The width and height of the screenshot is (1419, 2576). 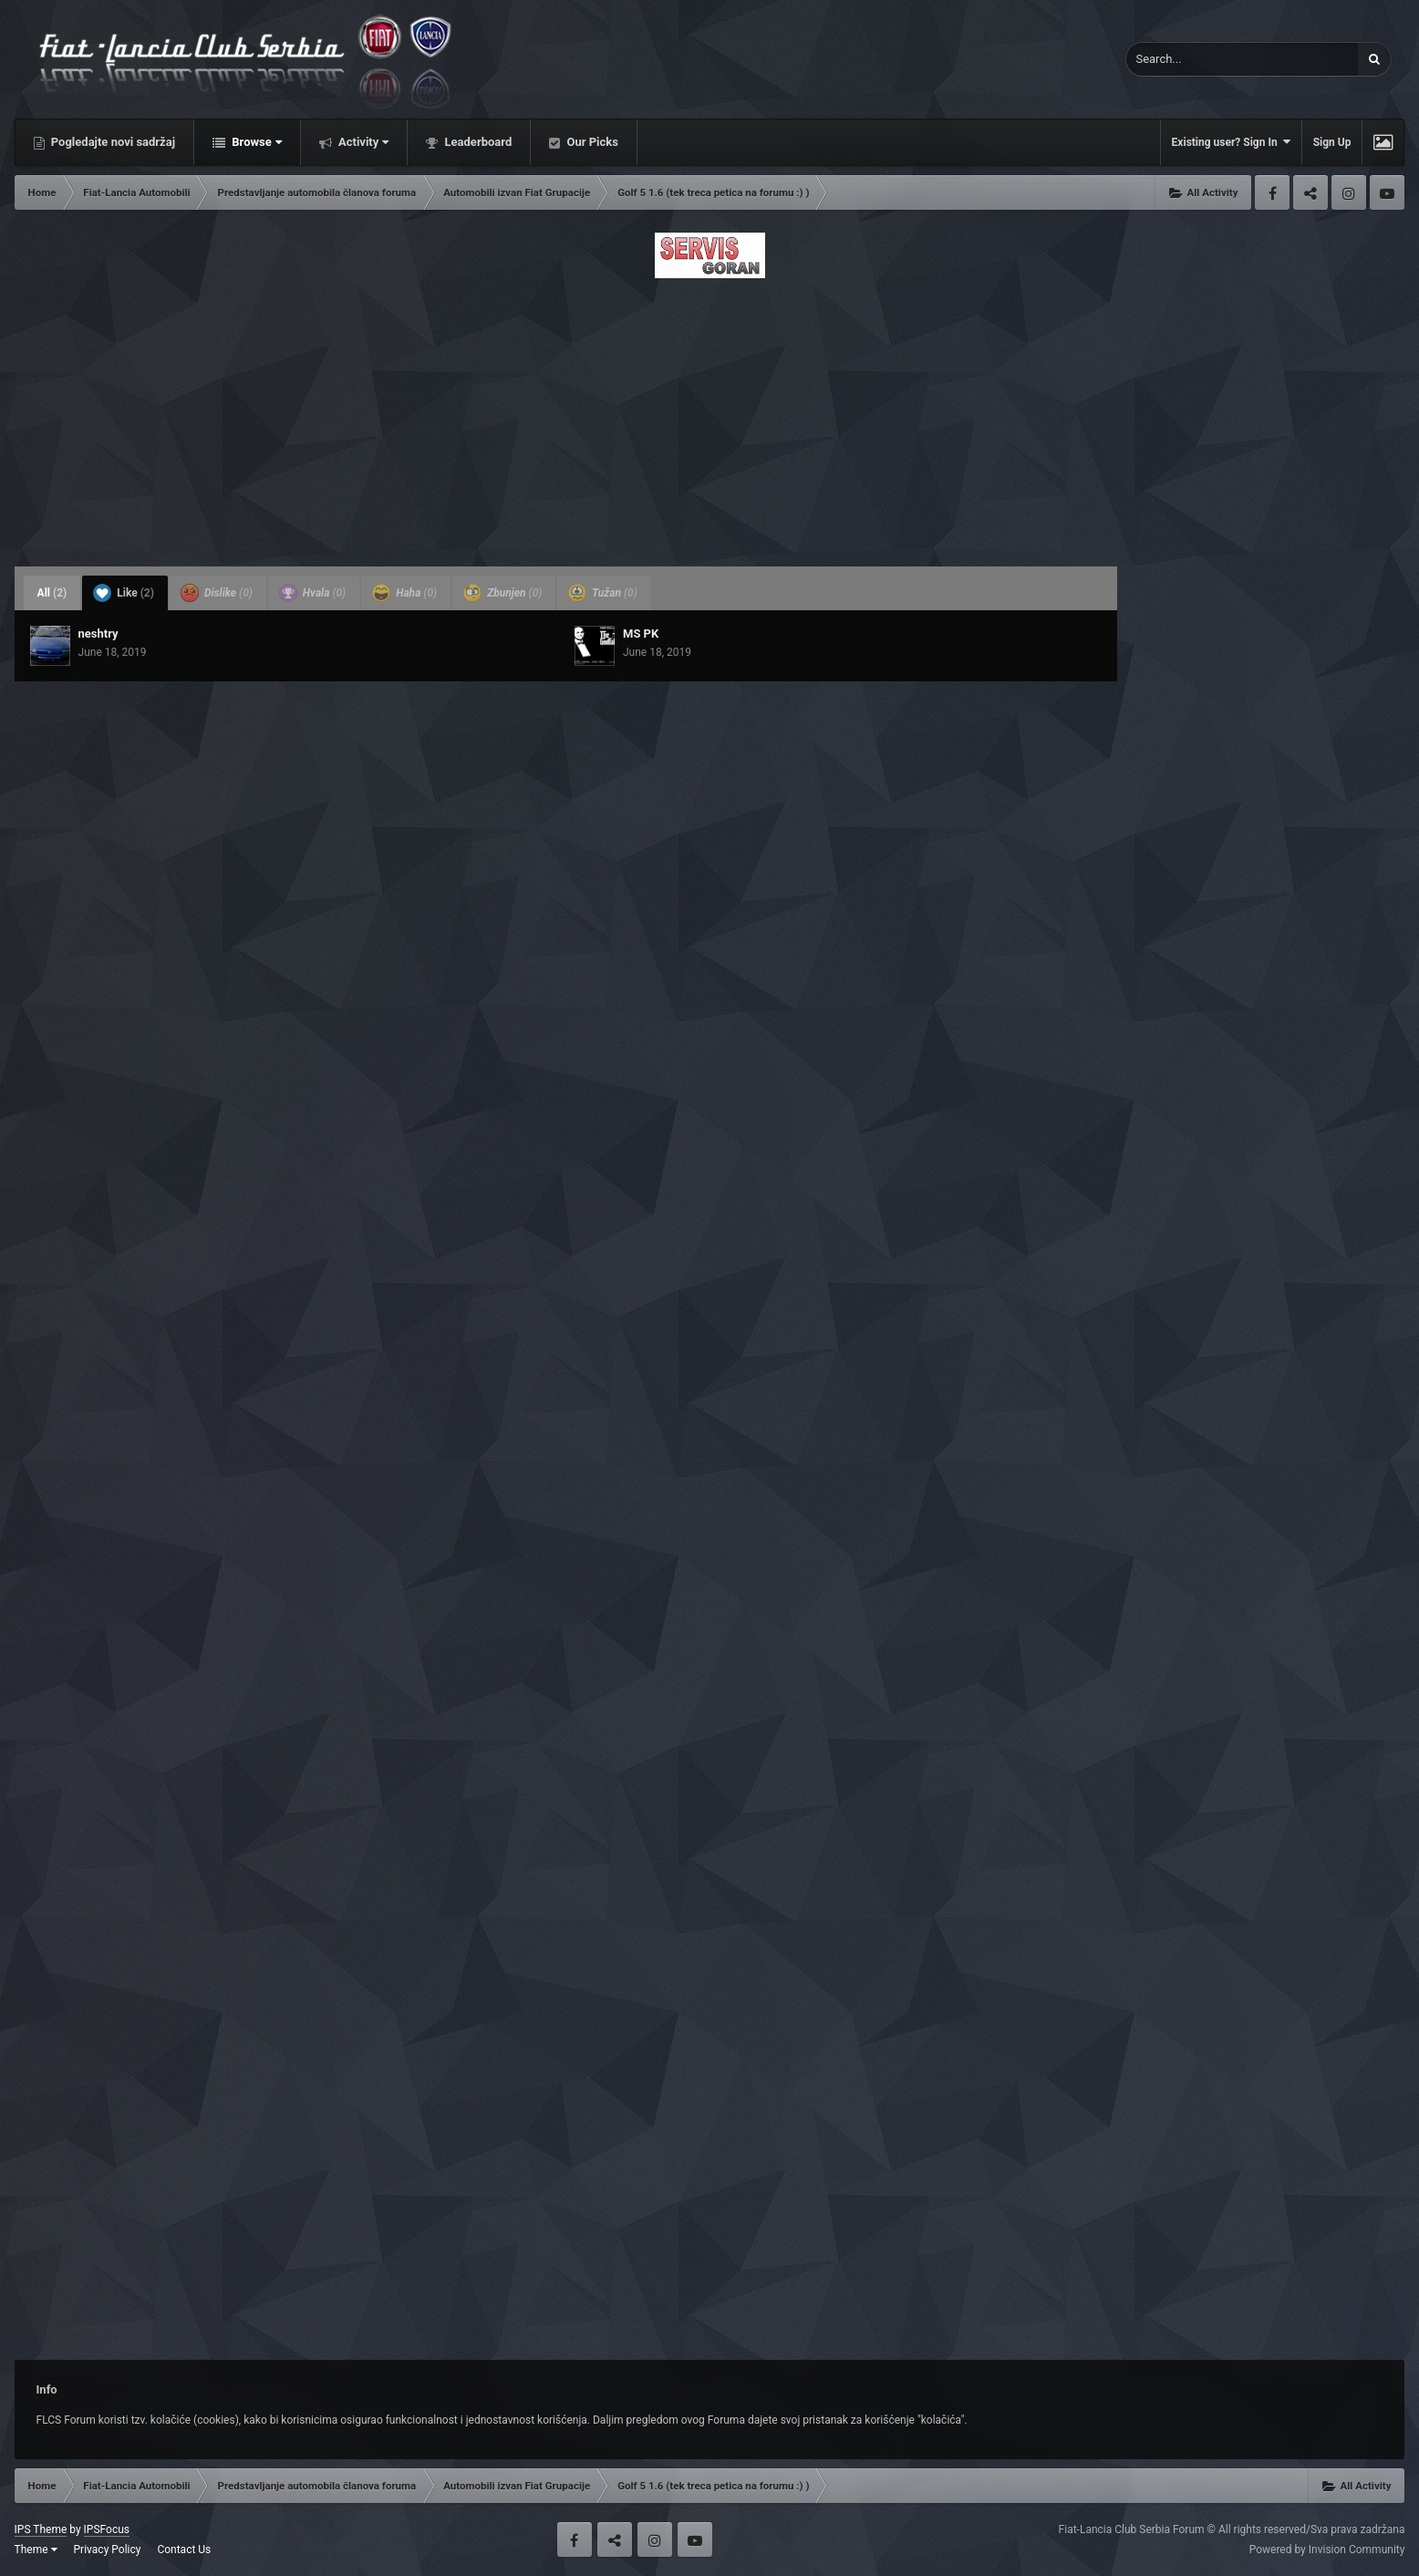 What do you see at coordinates (98, 633) in the screenshot?
I see `neshtry` at bounding box center [98, 633].